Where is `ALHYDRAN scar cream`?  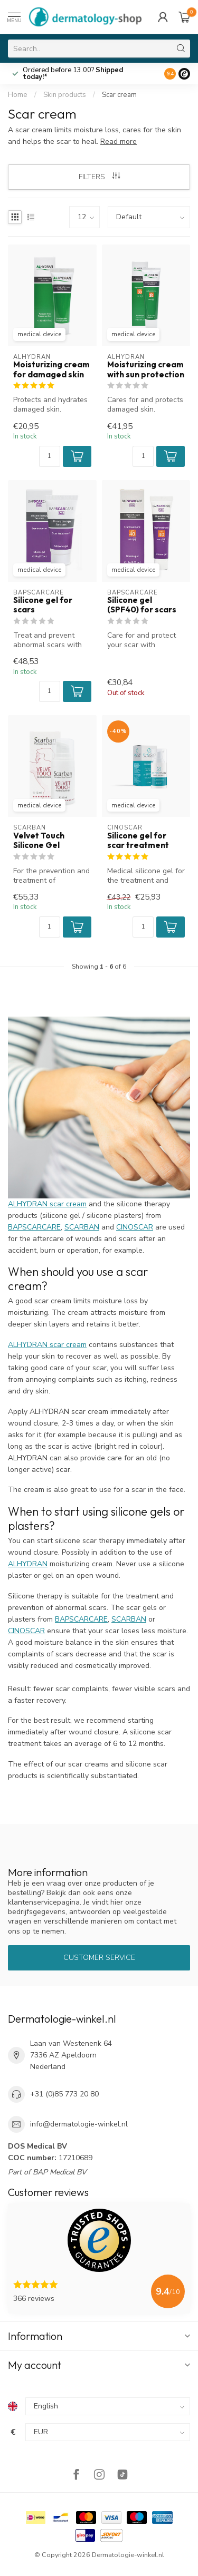 ALHYDRAN scar cream is located at coordinates (47, 1204).